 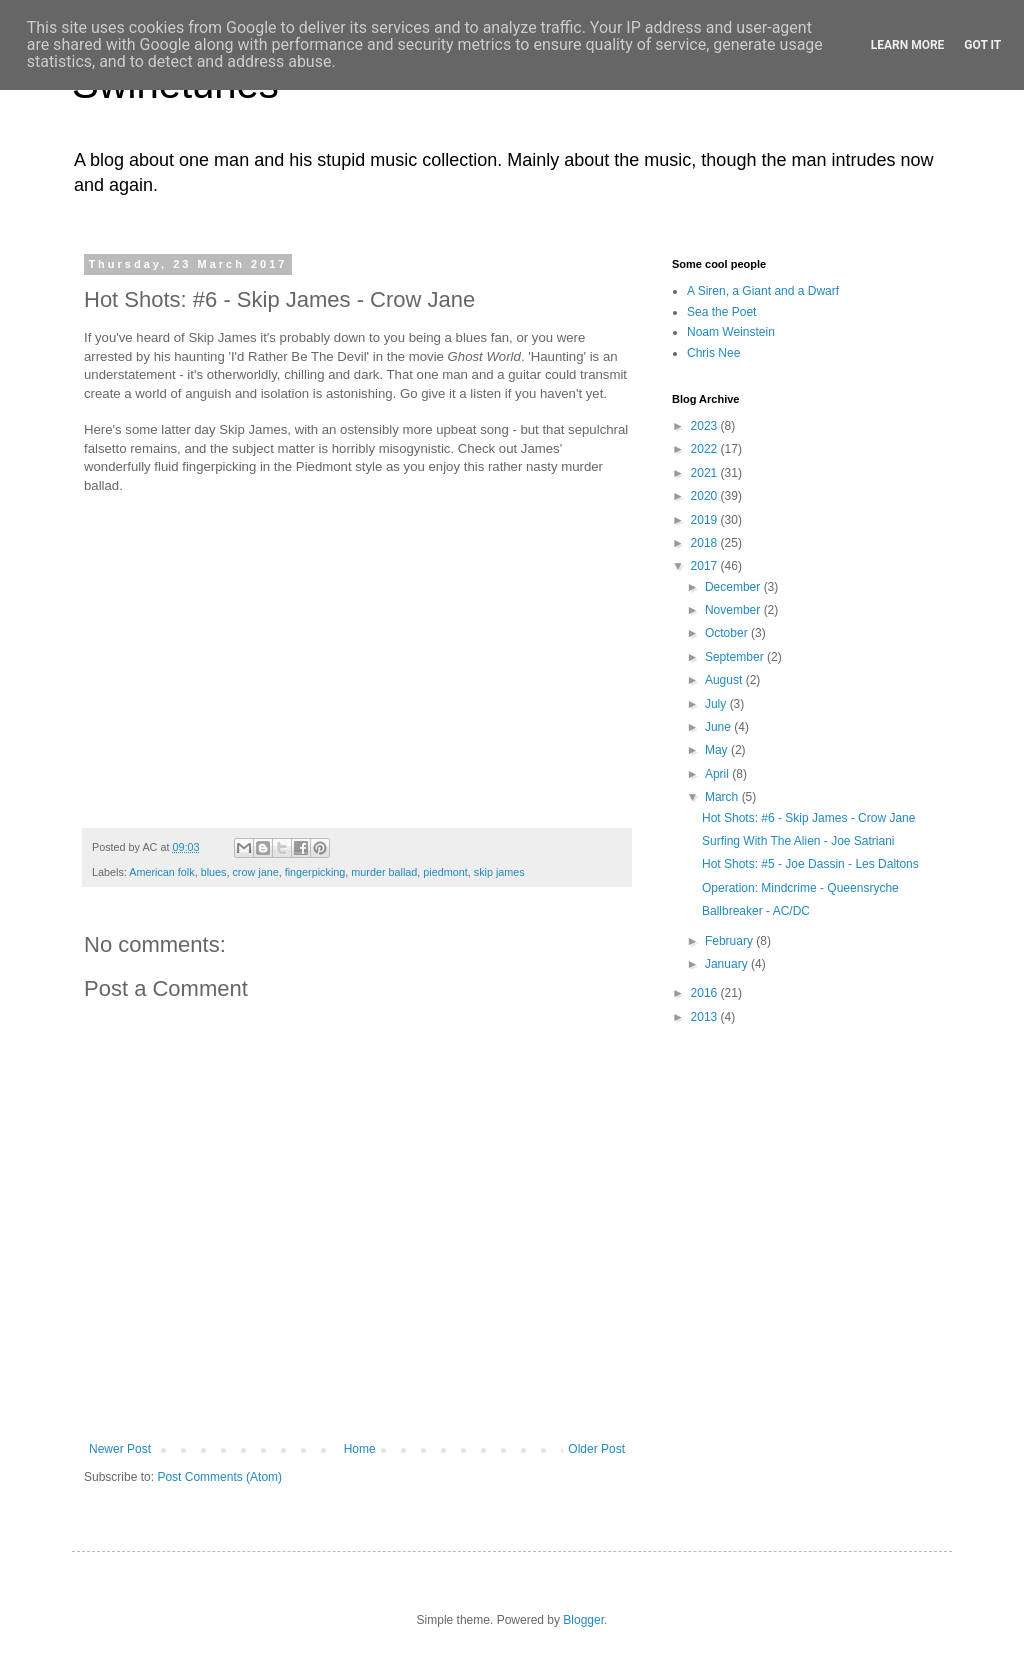 I want to click on February, so click(x=730, y=941).